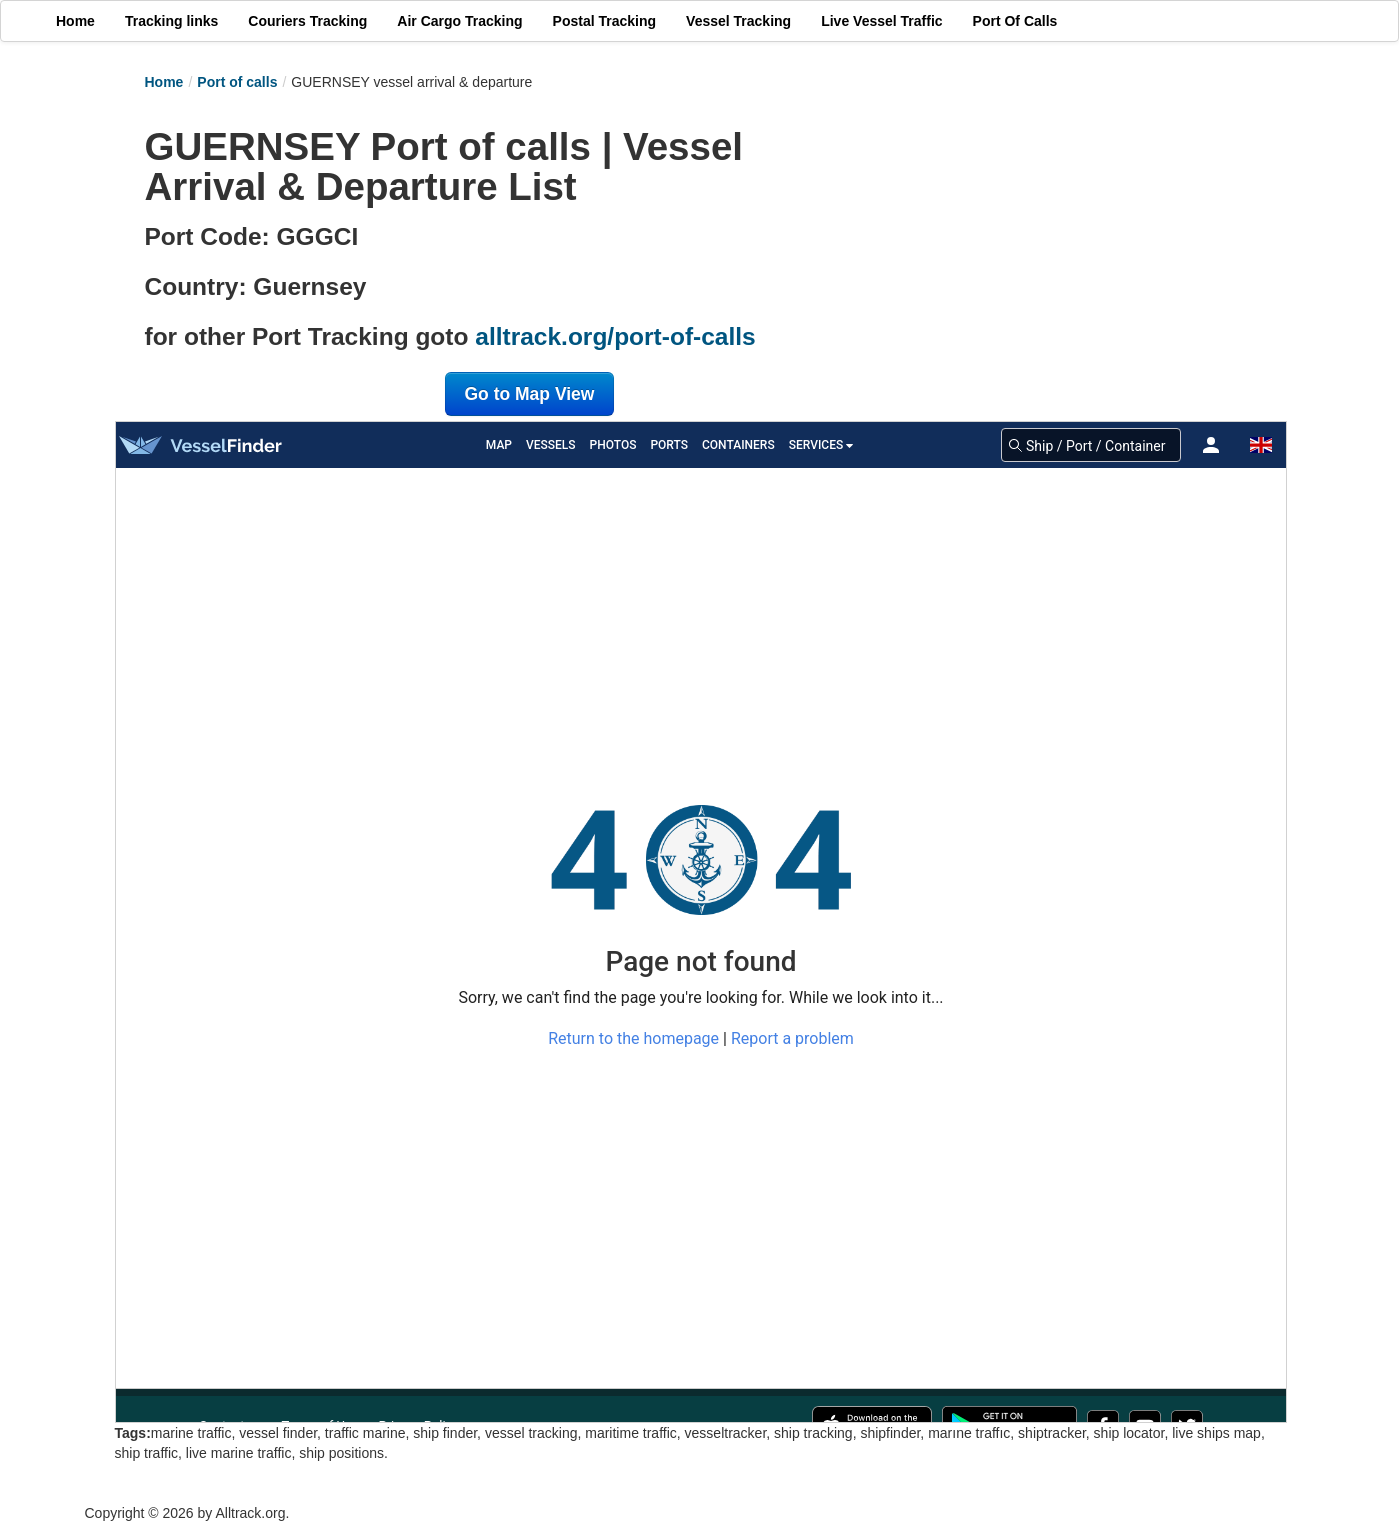  Describe the element at coordinates (164, 82) in the screenshot. I see `Home` at that location.